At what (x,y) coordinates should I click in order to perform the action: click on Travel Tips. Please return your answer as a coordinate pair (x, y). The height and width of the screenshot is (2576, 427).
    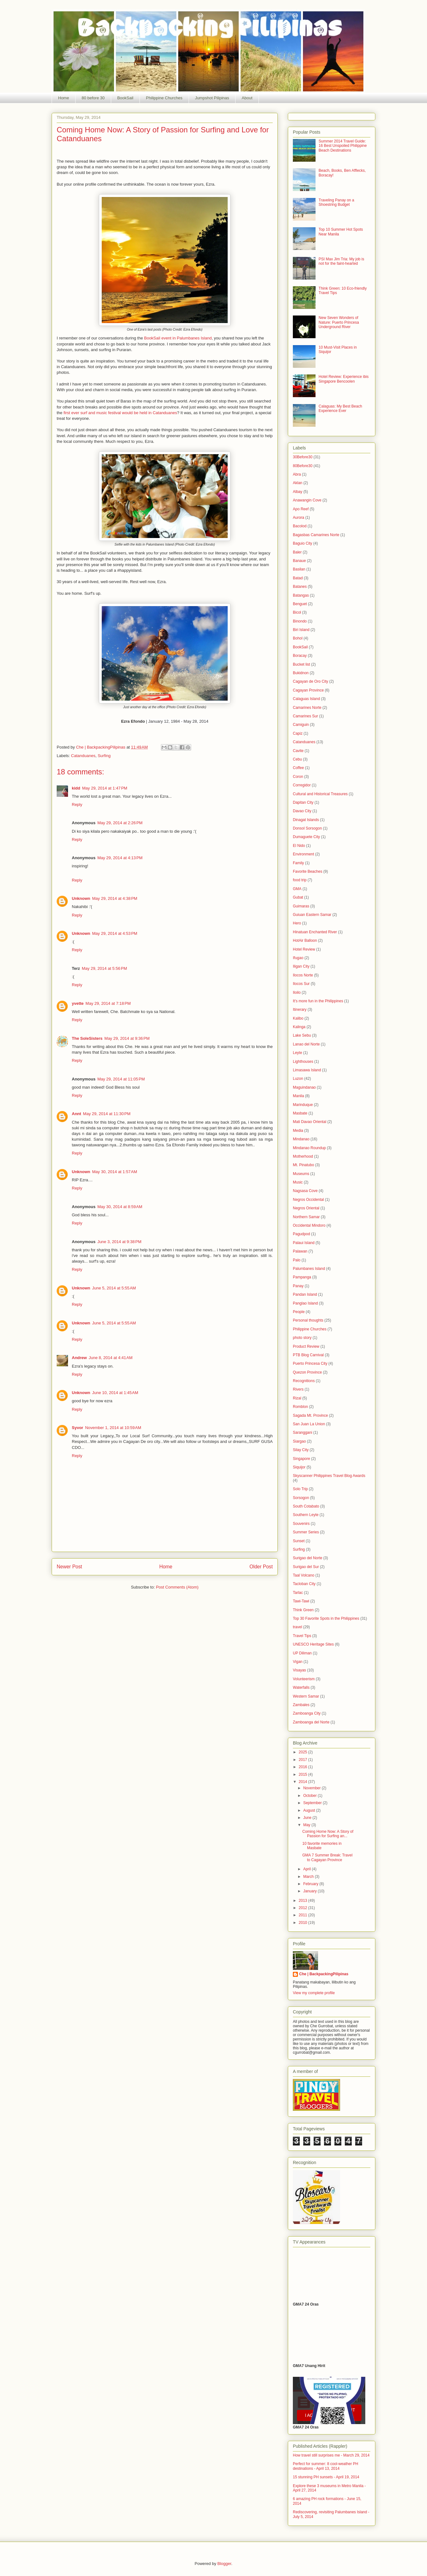
    Looking at the image, I should click on (302, 1636).